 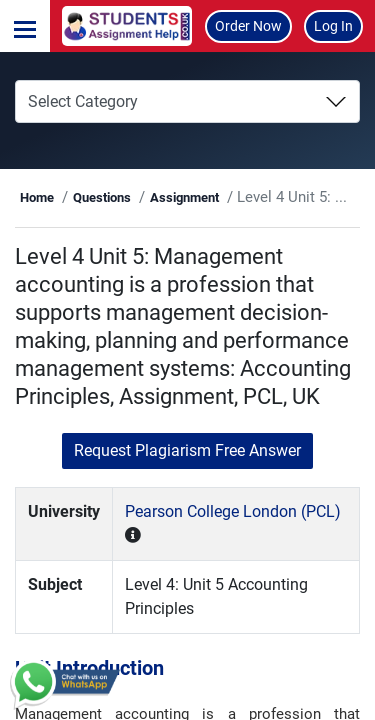 I want to click on Home, so click(x=37, y=197).